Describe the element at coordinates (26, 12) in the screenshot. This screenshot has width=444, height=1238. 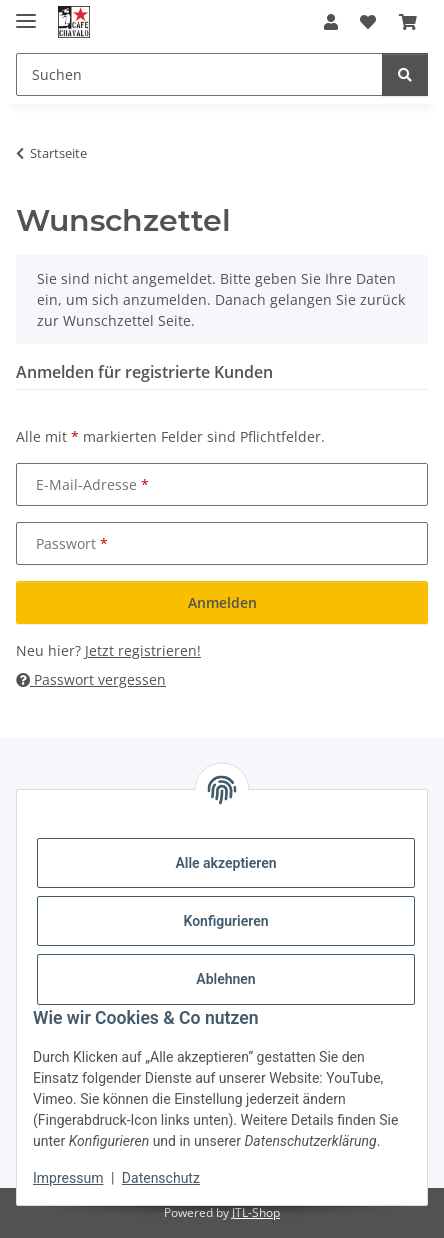
I see `[Menü ausklappbar]` at that location.